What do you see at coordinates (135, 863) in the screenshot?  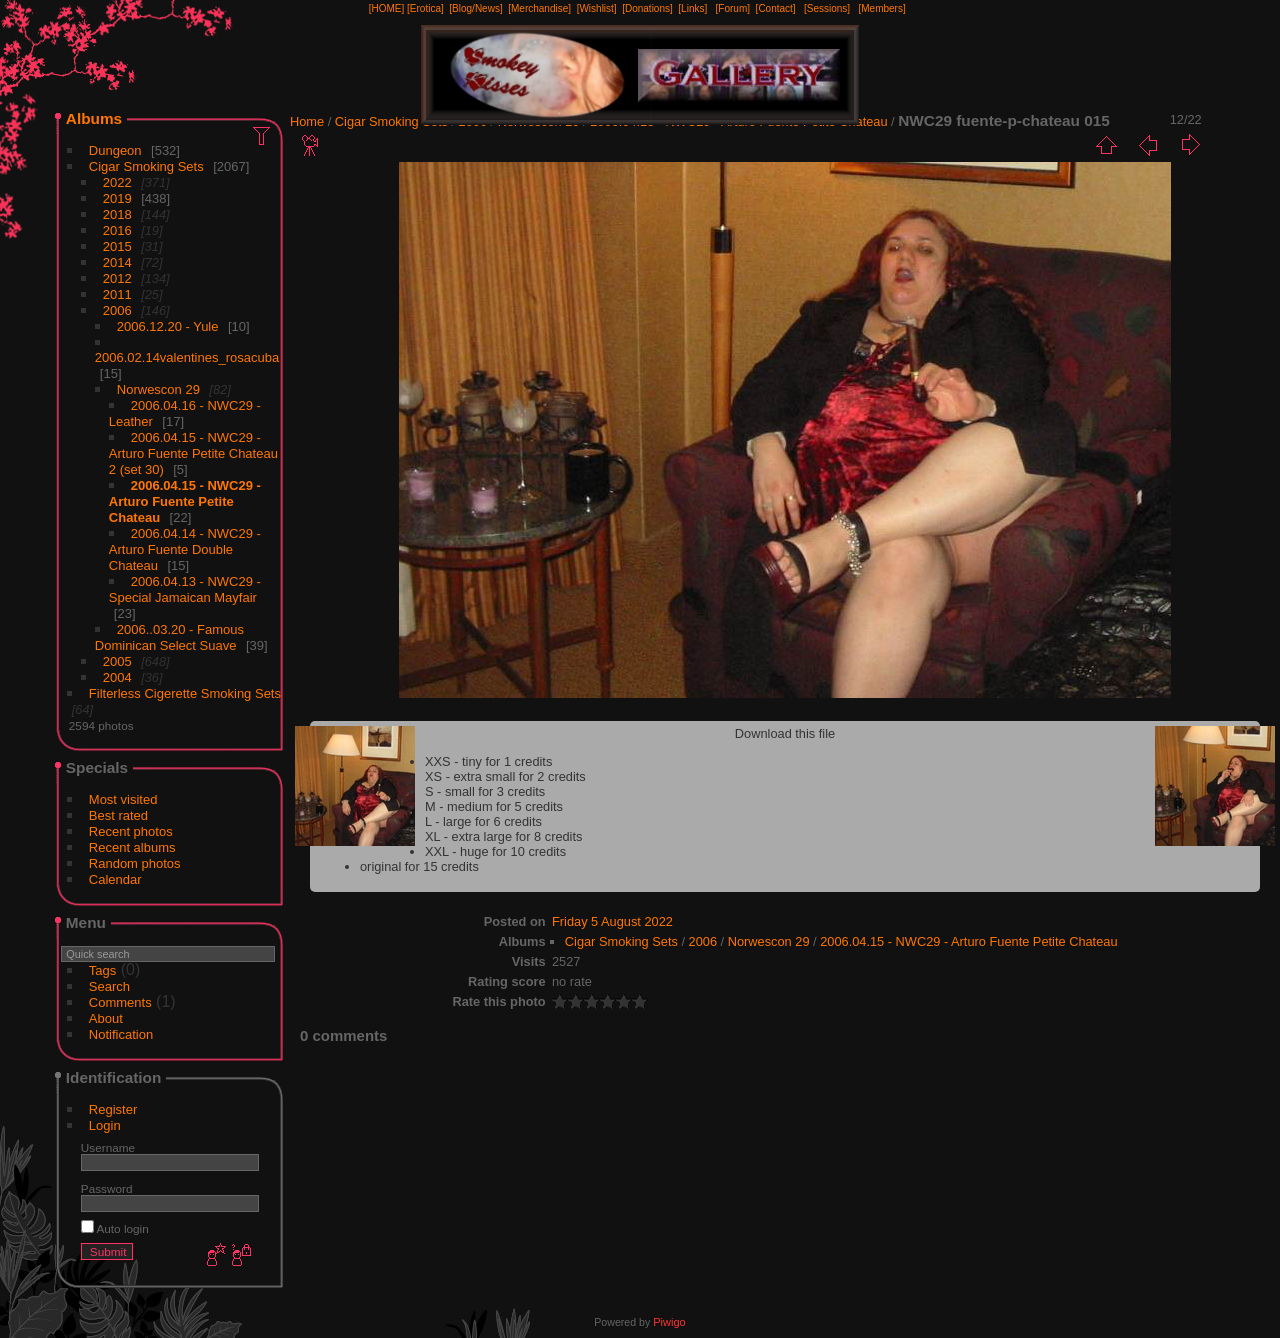 I see `Random photos` at bounding box center [135, 863].